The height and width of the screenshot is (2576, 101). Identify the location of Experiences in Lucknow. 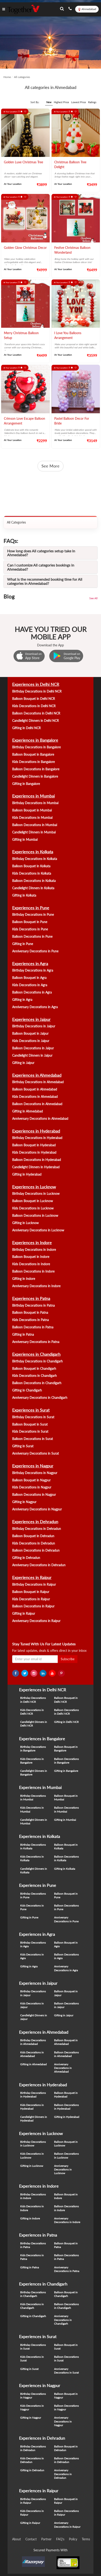
(34, 1186).